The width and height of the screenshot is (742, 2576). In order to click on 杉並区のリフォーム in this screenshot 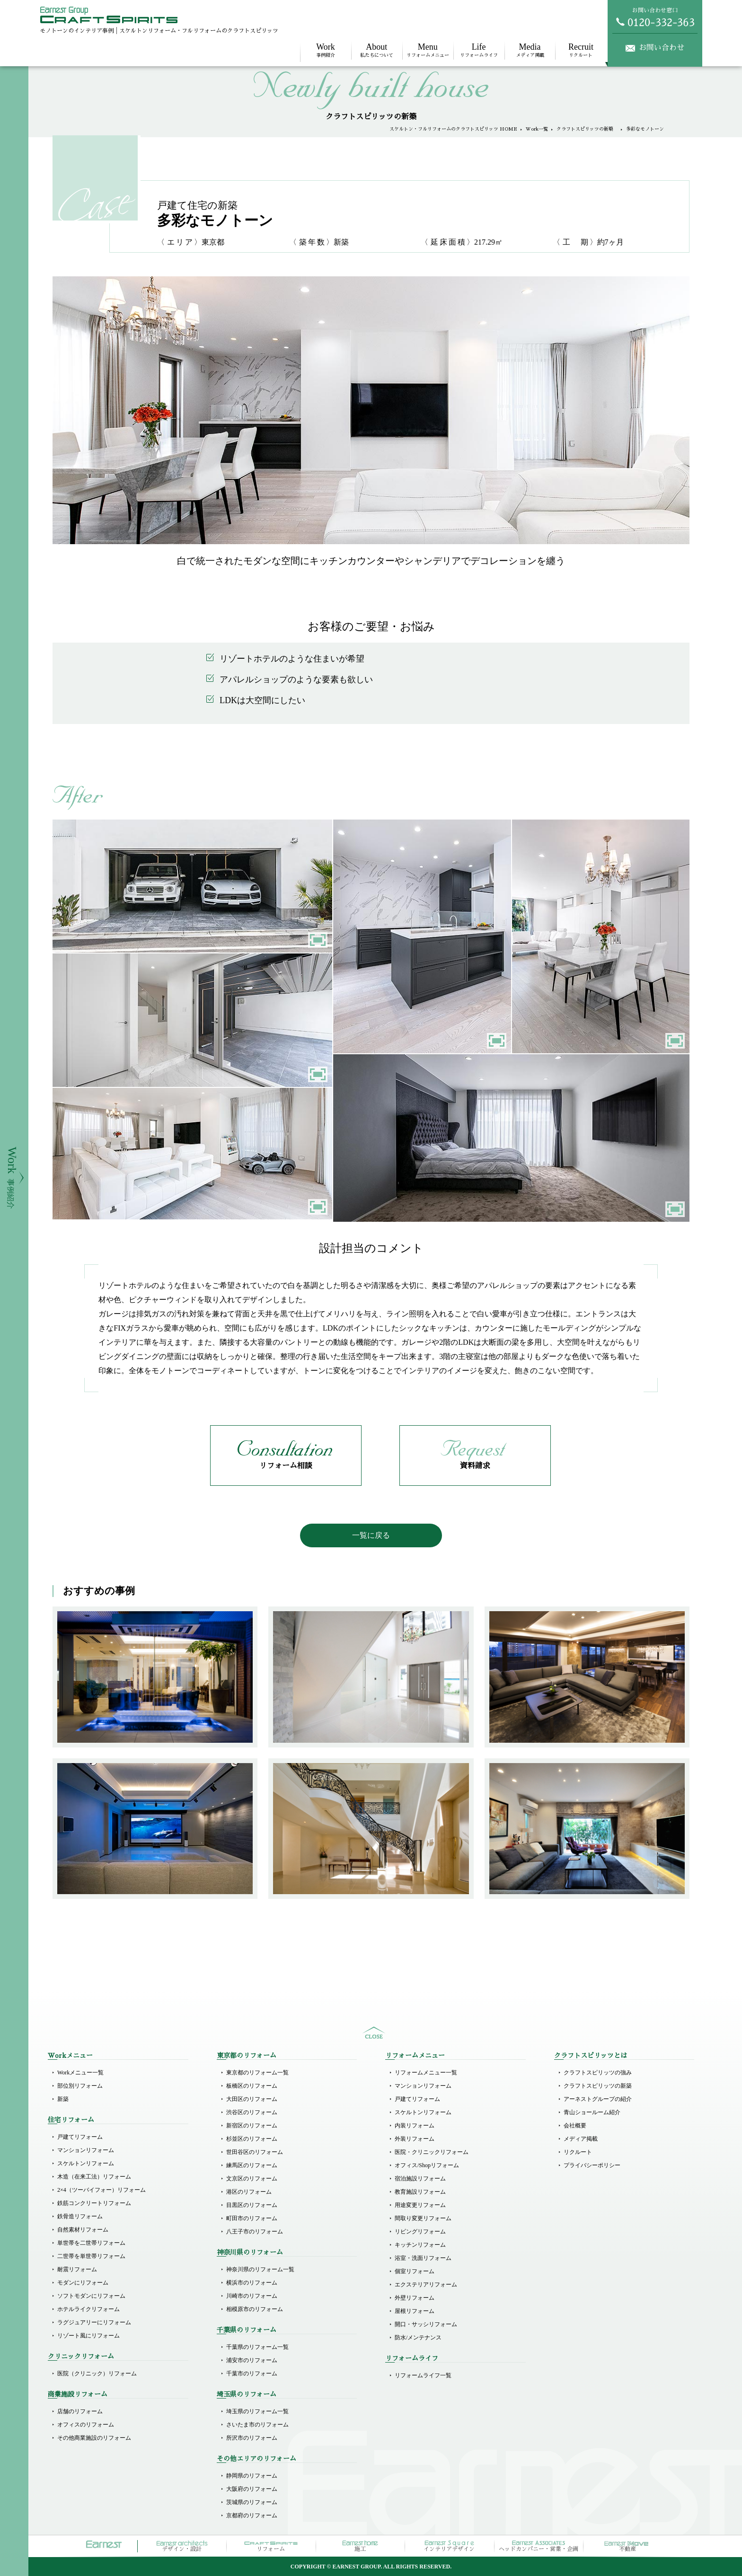, I will do `click(251, 2138)`.